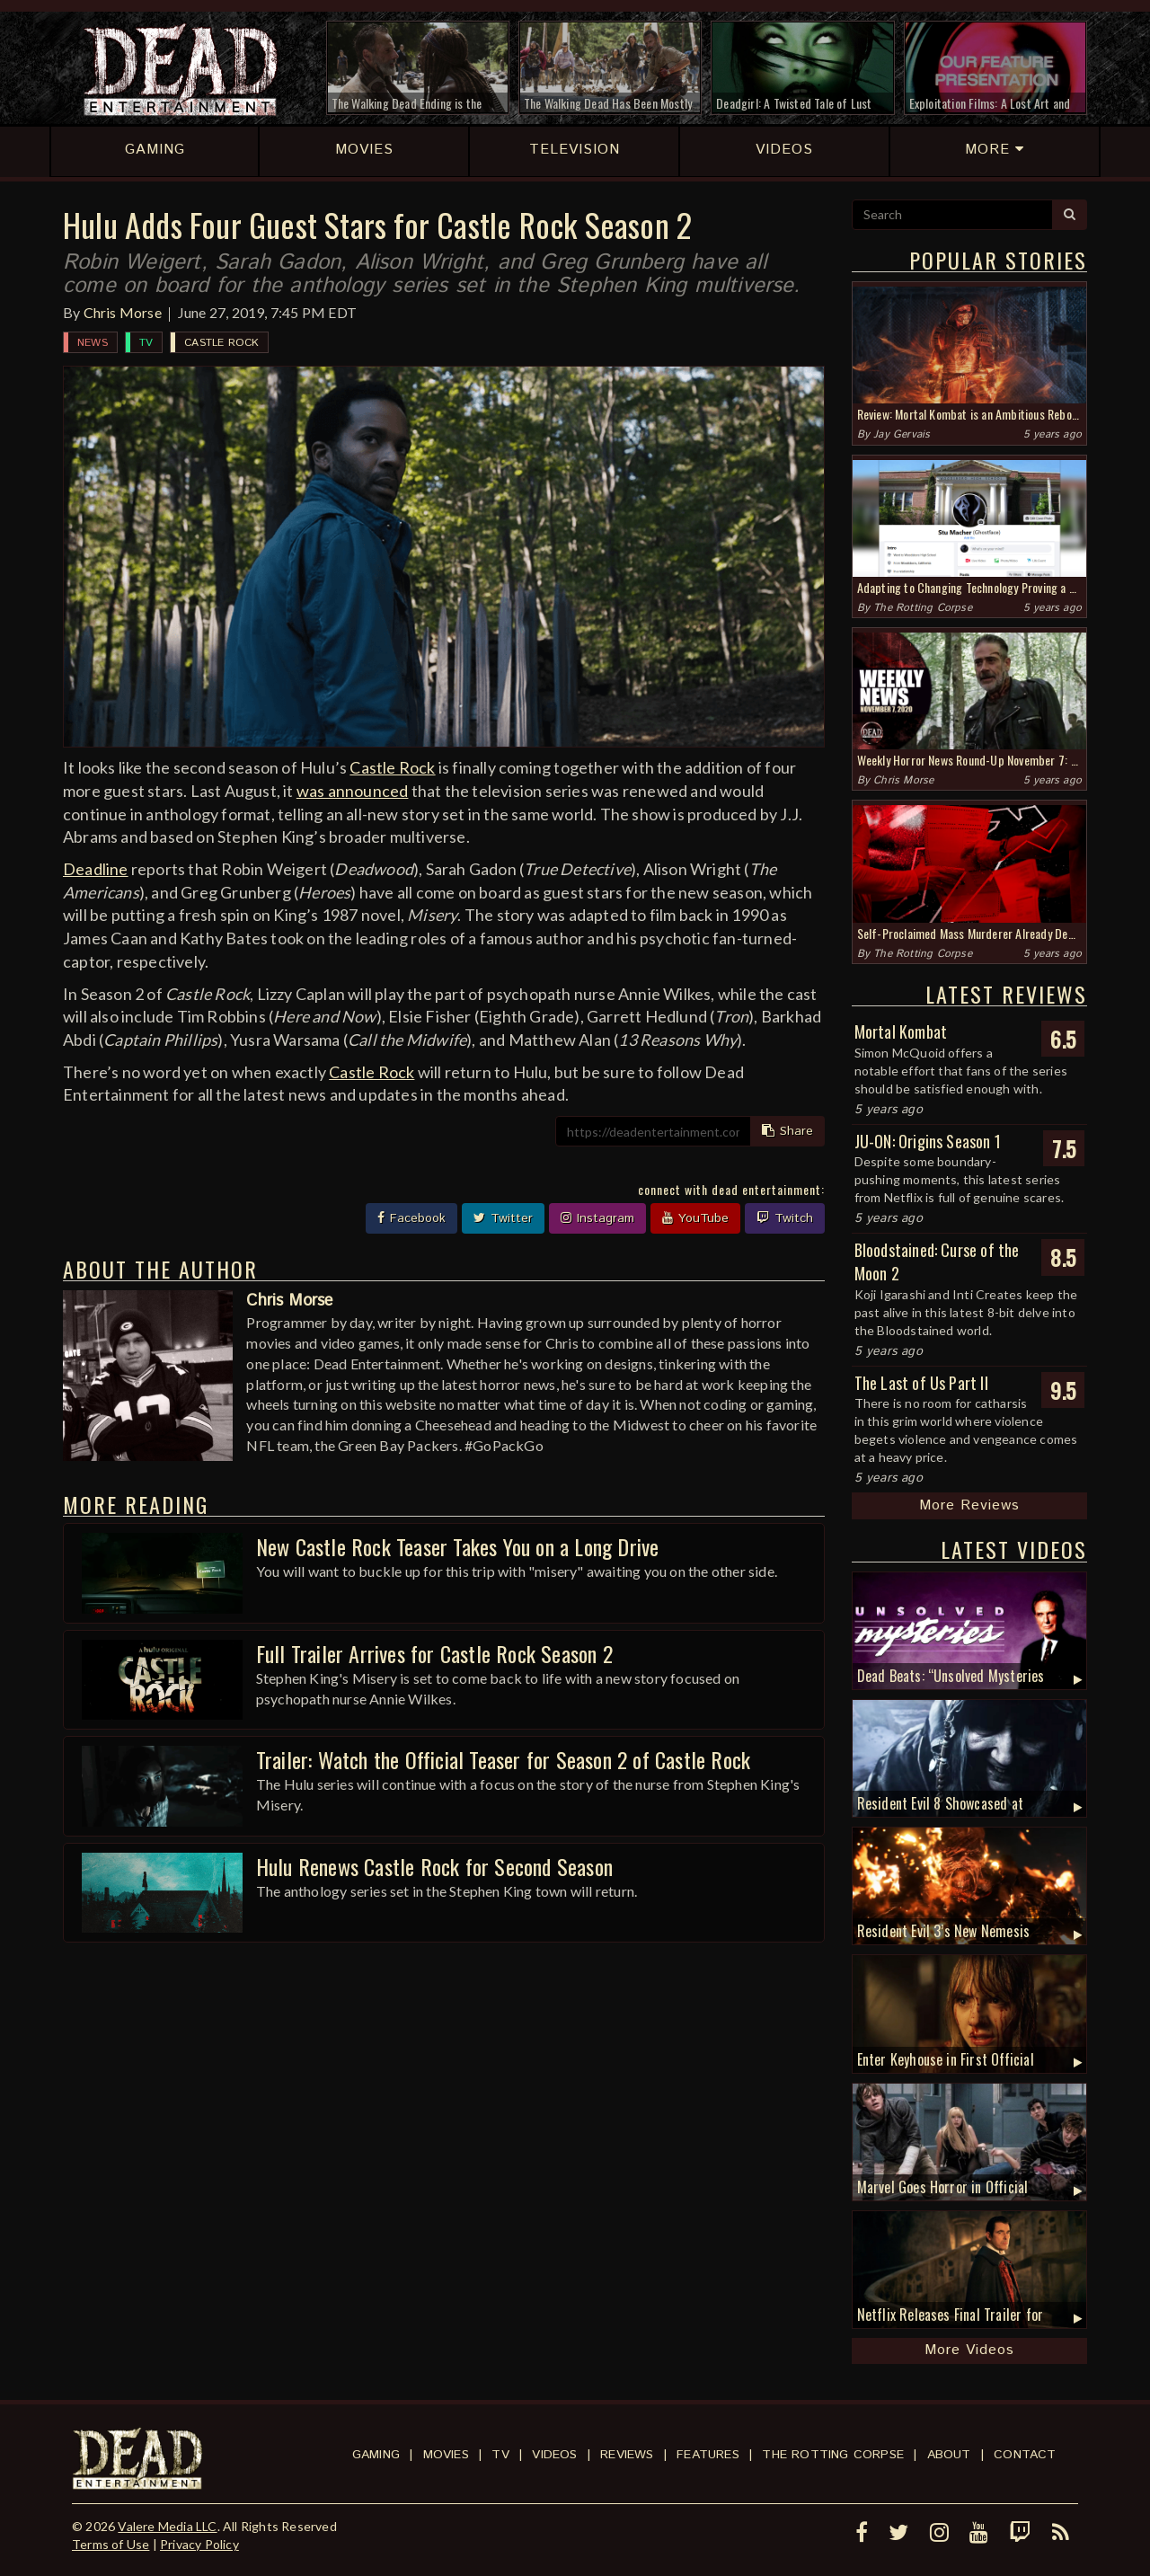 This screenshot has width=1150, height=2576. I want to click on Share, so click(787, 1131).